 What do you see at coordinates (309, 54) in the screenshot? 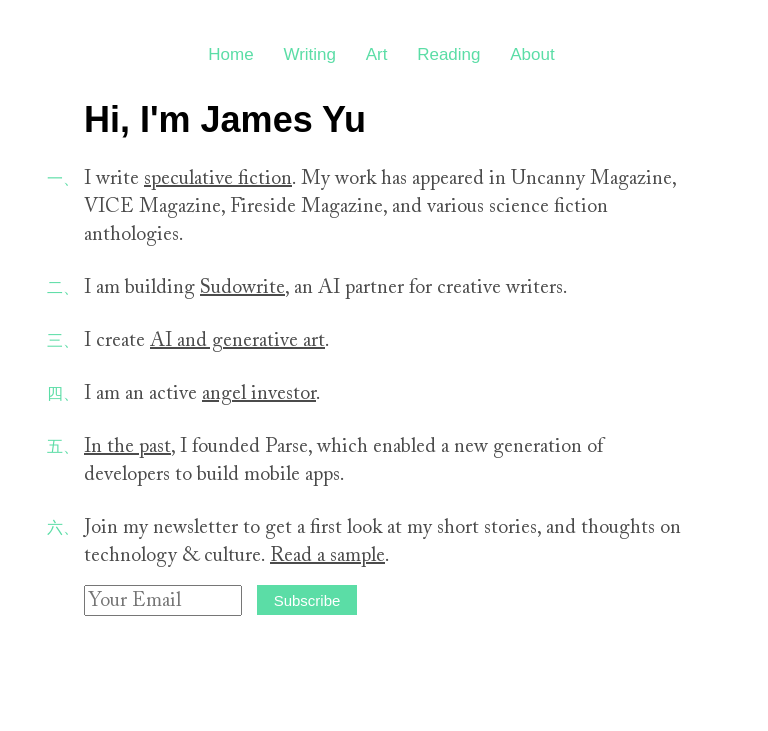
I see `Writing` at bounding box center [309, 54].